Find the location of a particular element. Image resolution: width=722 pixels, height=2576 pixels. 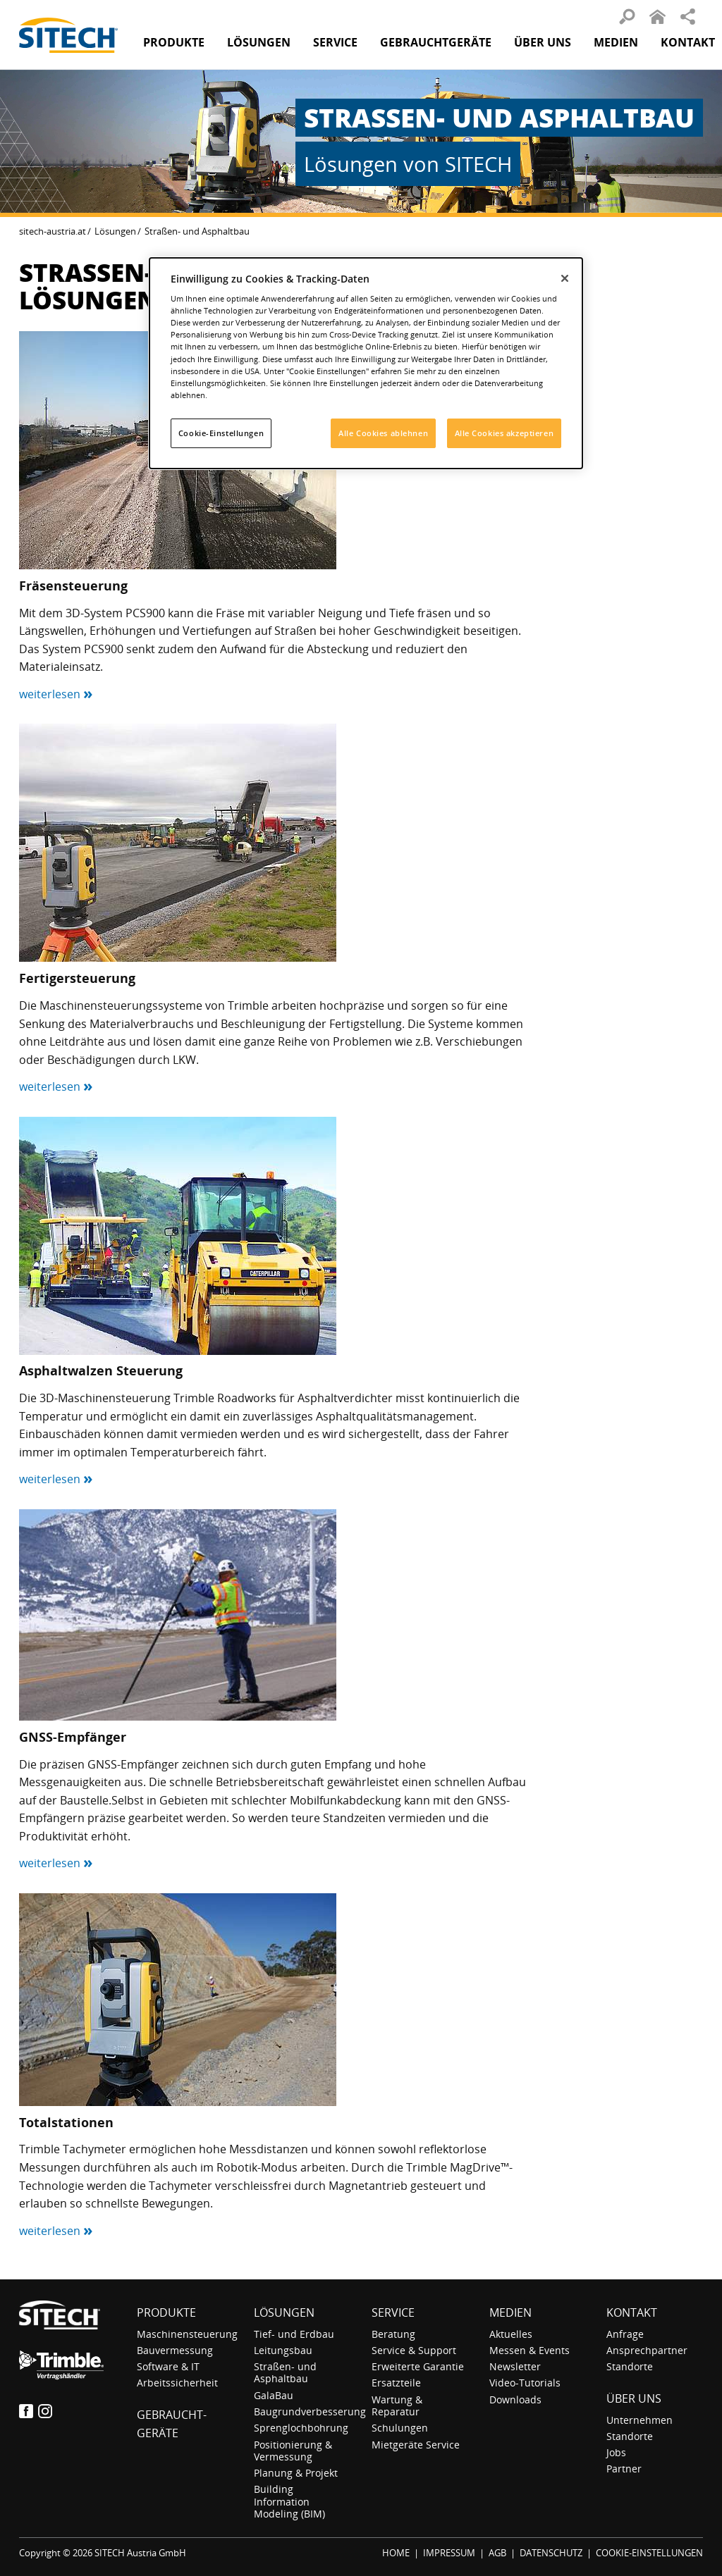

Jobs is located at coordinates (616, 2452).